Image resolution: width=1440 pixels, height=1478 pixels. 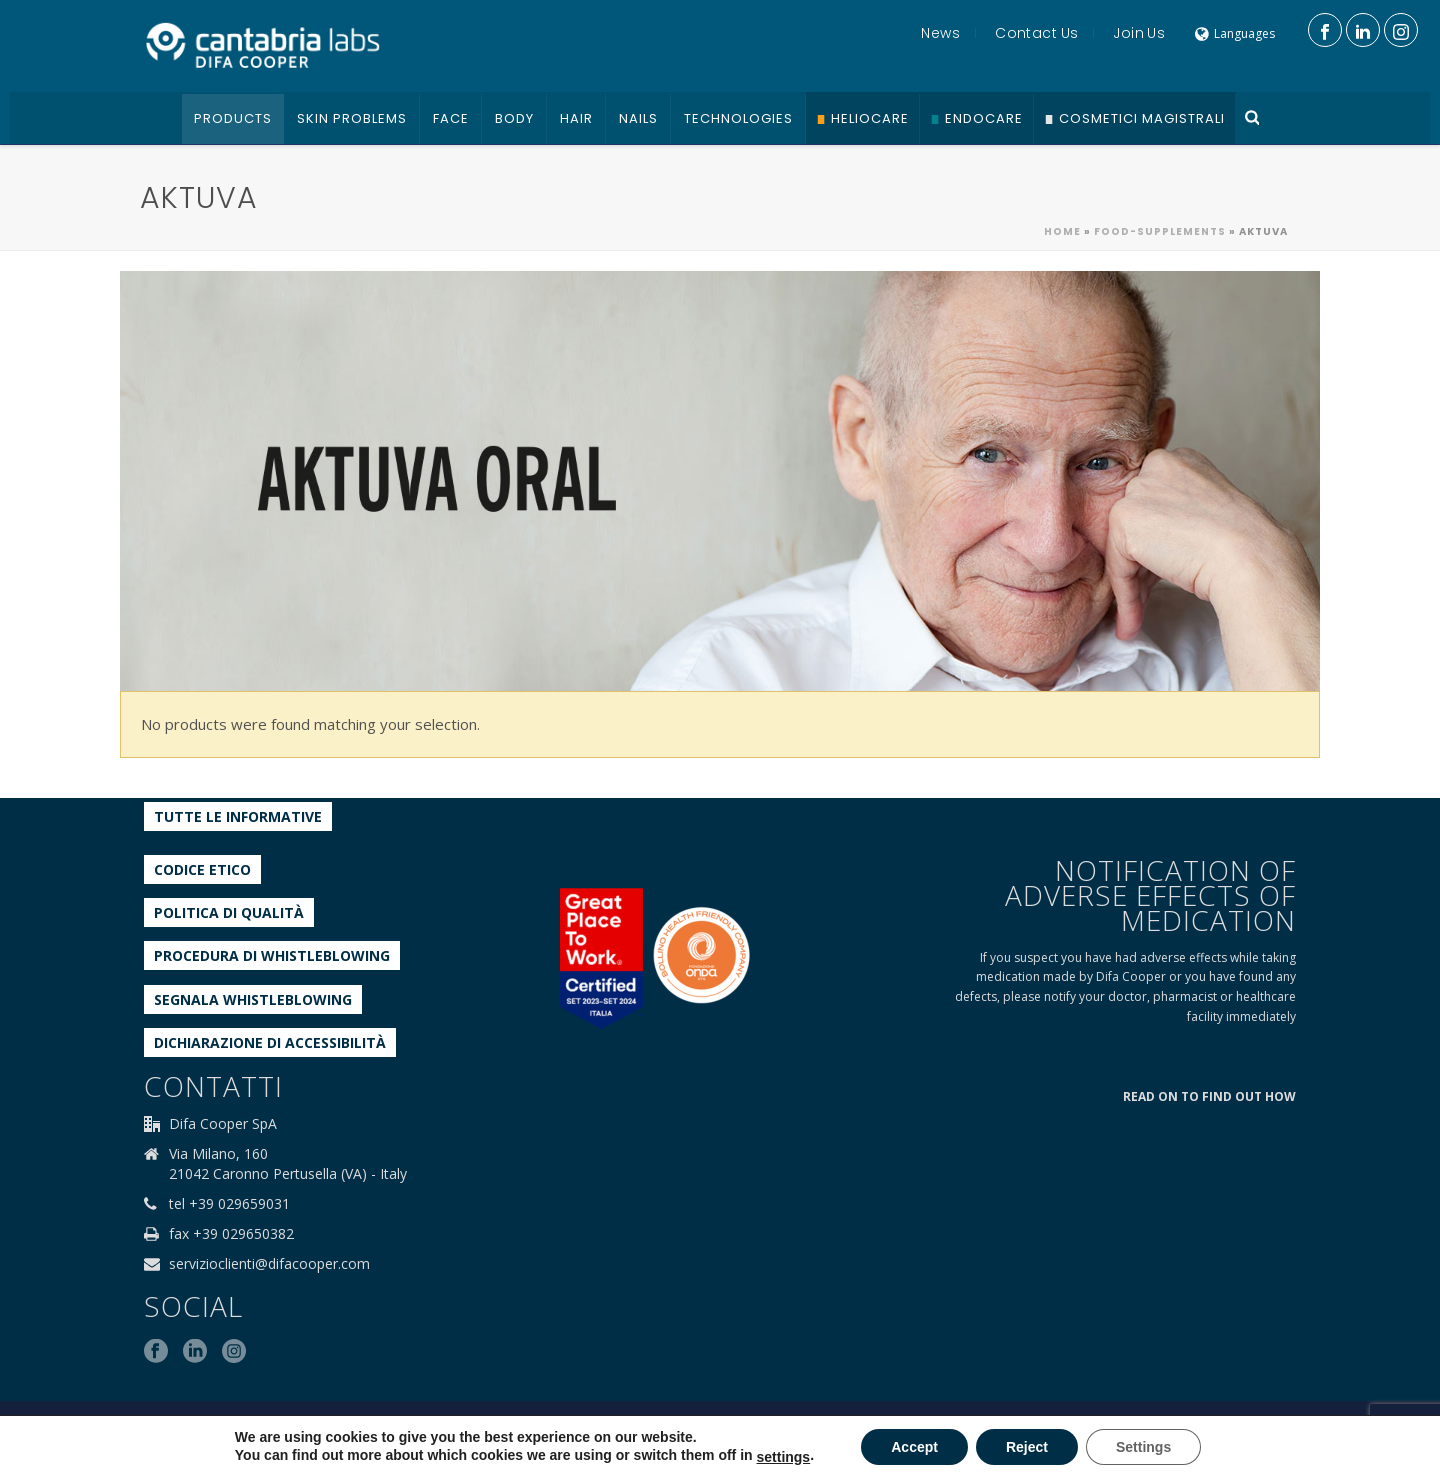 I want to click on Endocare, so click(x=984, y=118).